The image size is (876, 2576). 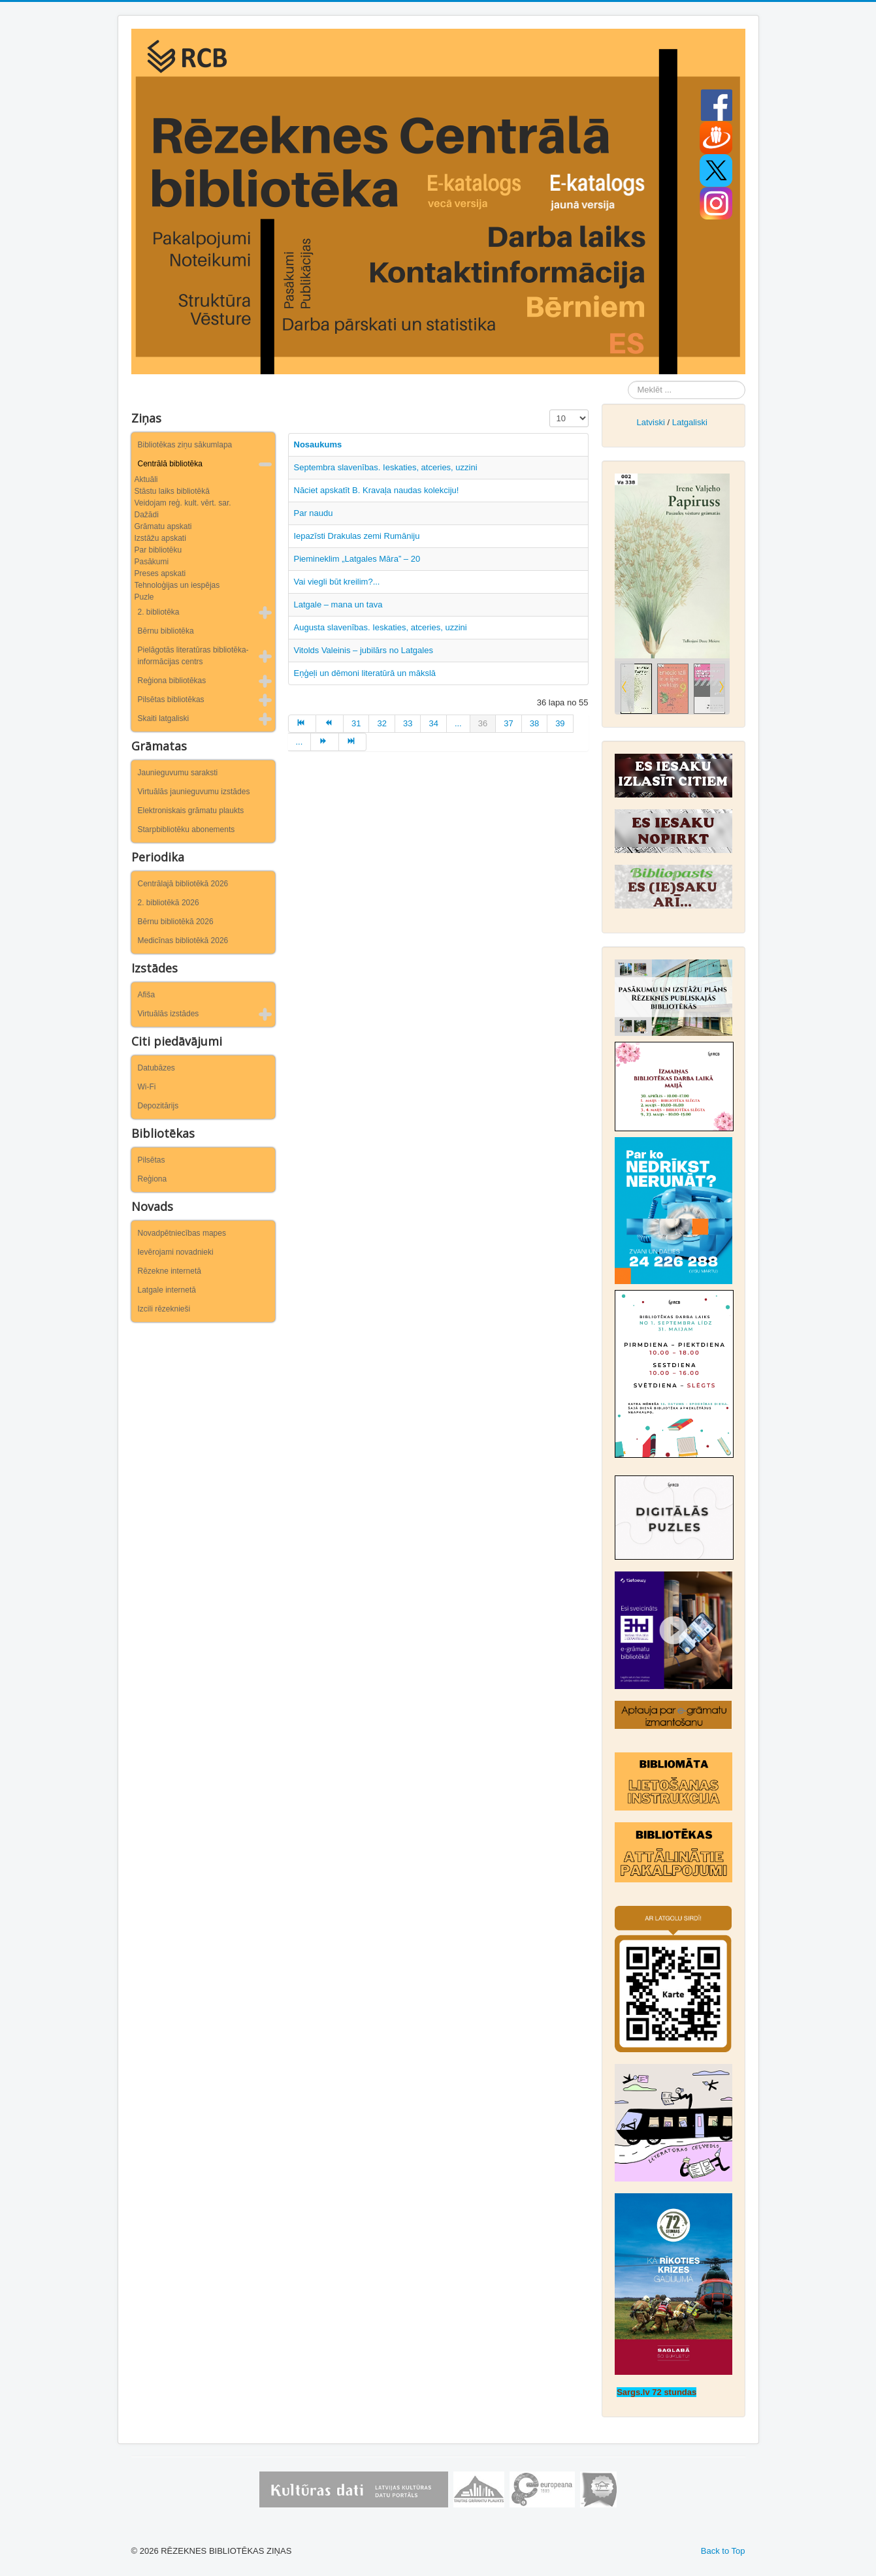 I want to click on 34 [Iet uz lapu 34], so click(x=433, y=723).